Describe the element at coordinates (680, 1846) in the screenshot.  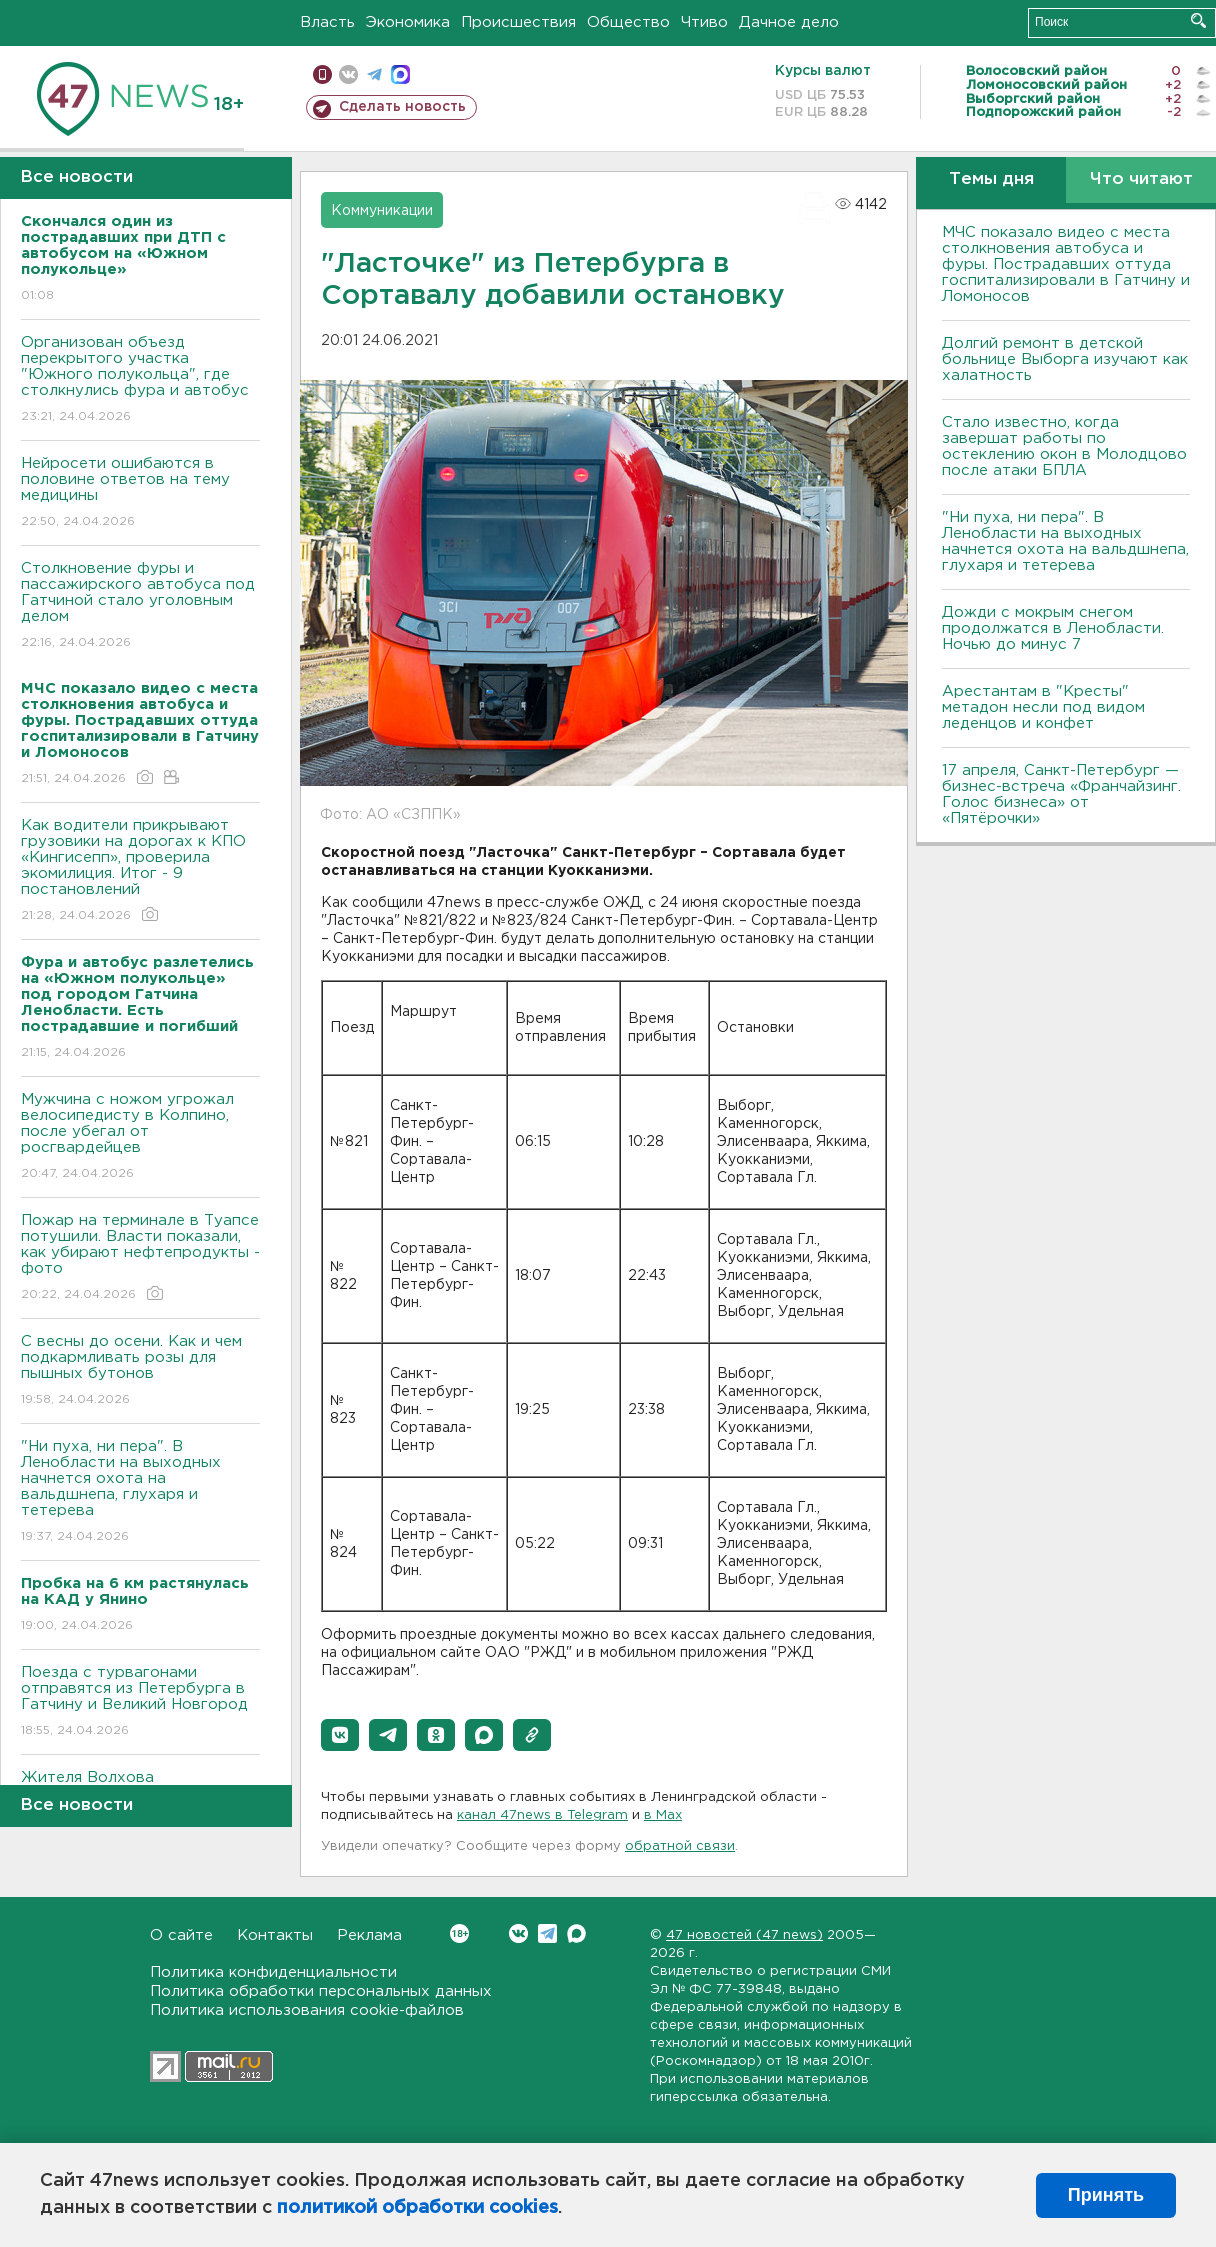
I see `обратной связи` at that location.